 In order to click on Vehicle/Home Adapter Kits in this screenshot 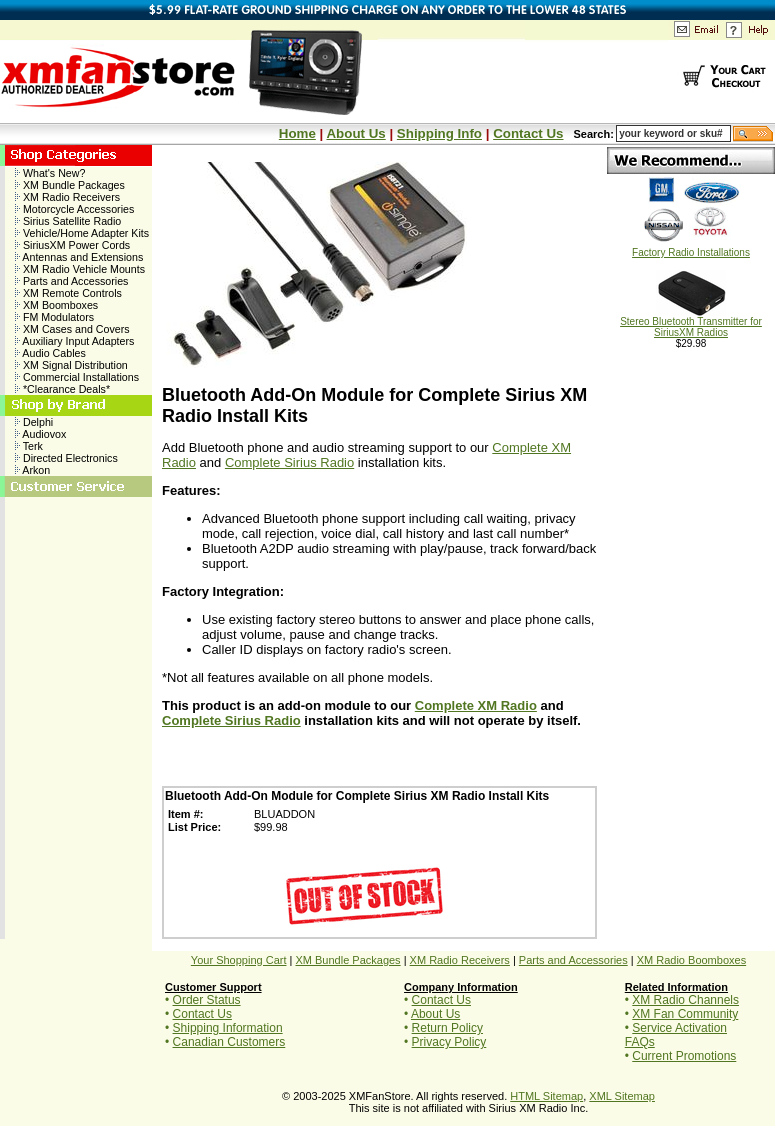, I will do `click(82, 233)`.